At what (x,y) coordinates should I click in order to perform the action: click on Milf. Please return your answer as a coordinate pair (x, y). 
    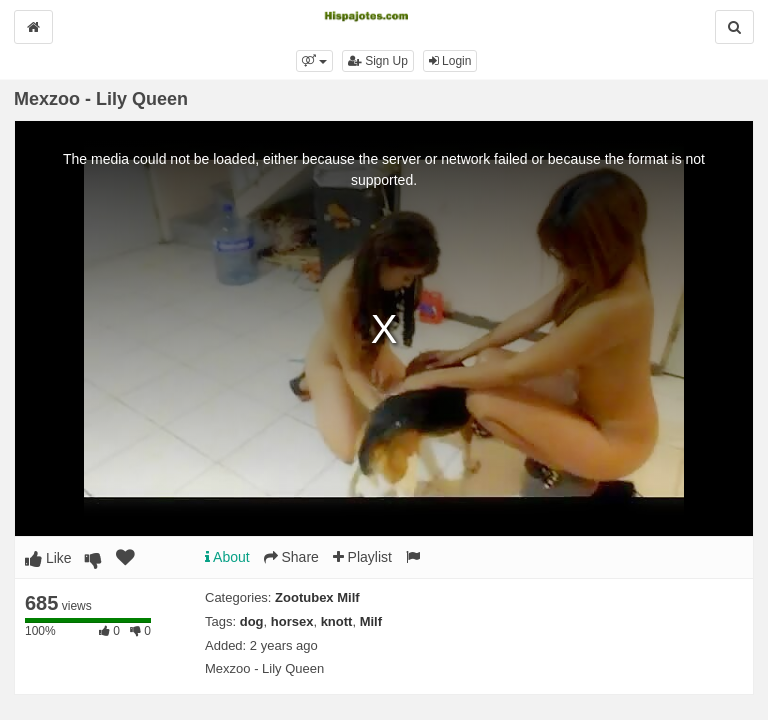
    Looking at the image, I should click on (371, 621).